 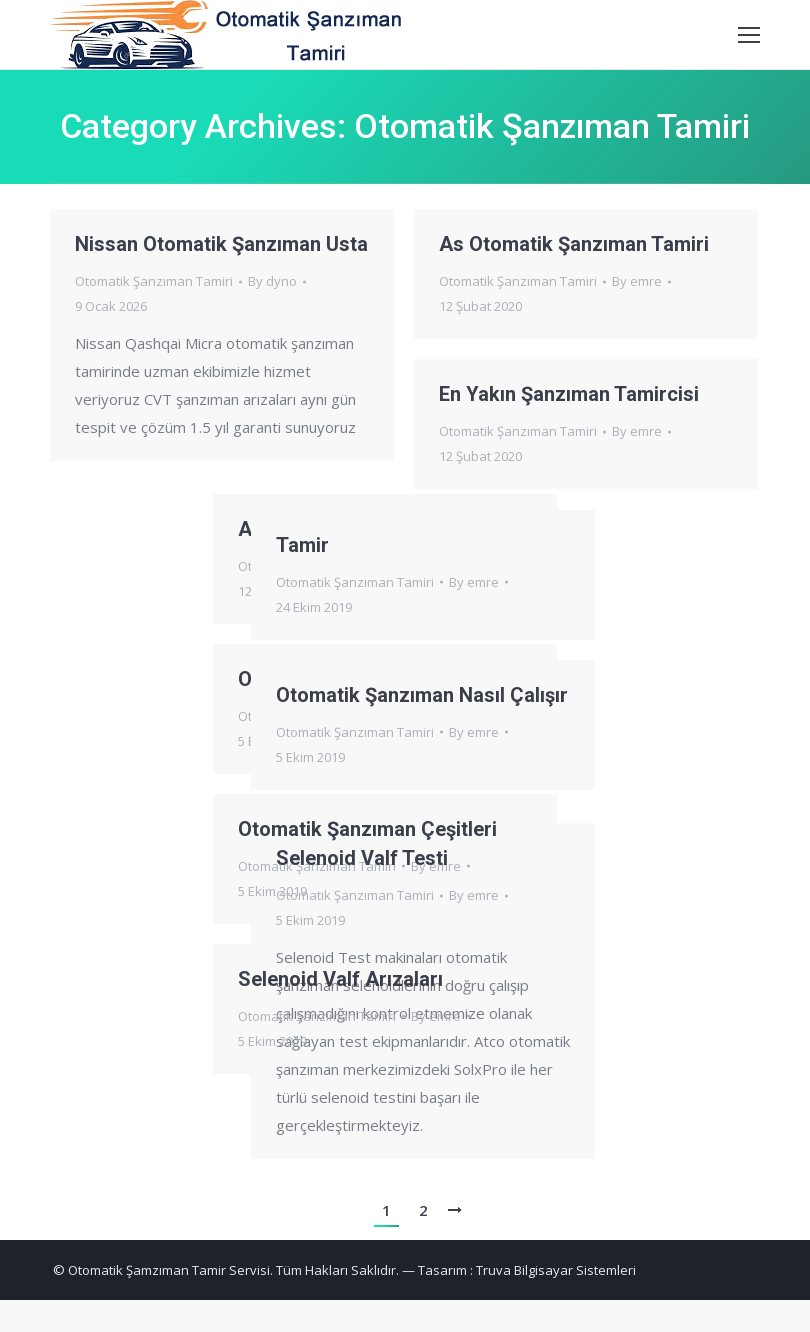 I want to click on Selenoid Valf Testi, so click(x=249, y=868).